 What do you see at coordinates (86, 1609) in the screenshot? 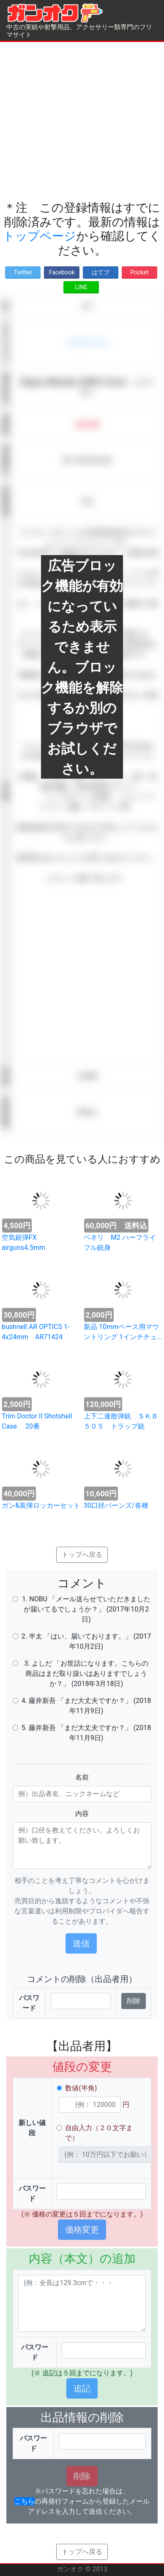
I see `1. NOBU 「メール送らせていただきましたが届いてるでしょうか？」 (2017年10月2日)` at bounding box center [86, 1609].